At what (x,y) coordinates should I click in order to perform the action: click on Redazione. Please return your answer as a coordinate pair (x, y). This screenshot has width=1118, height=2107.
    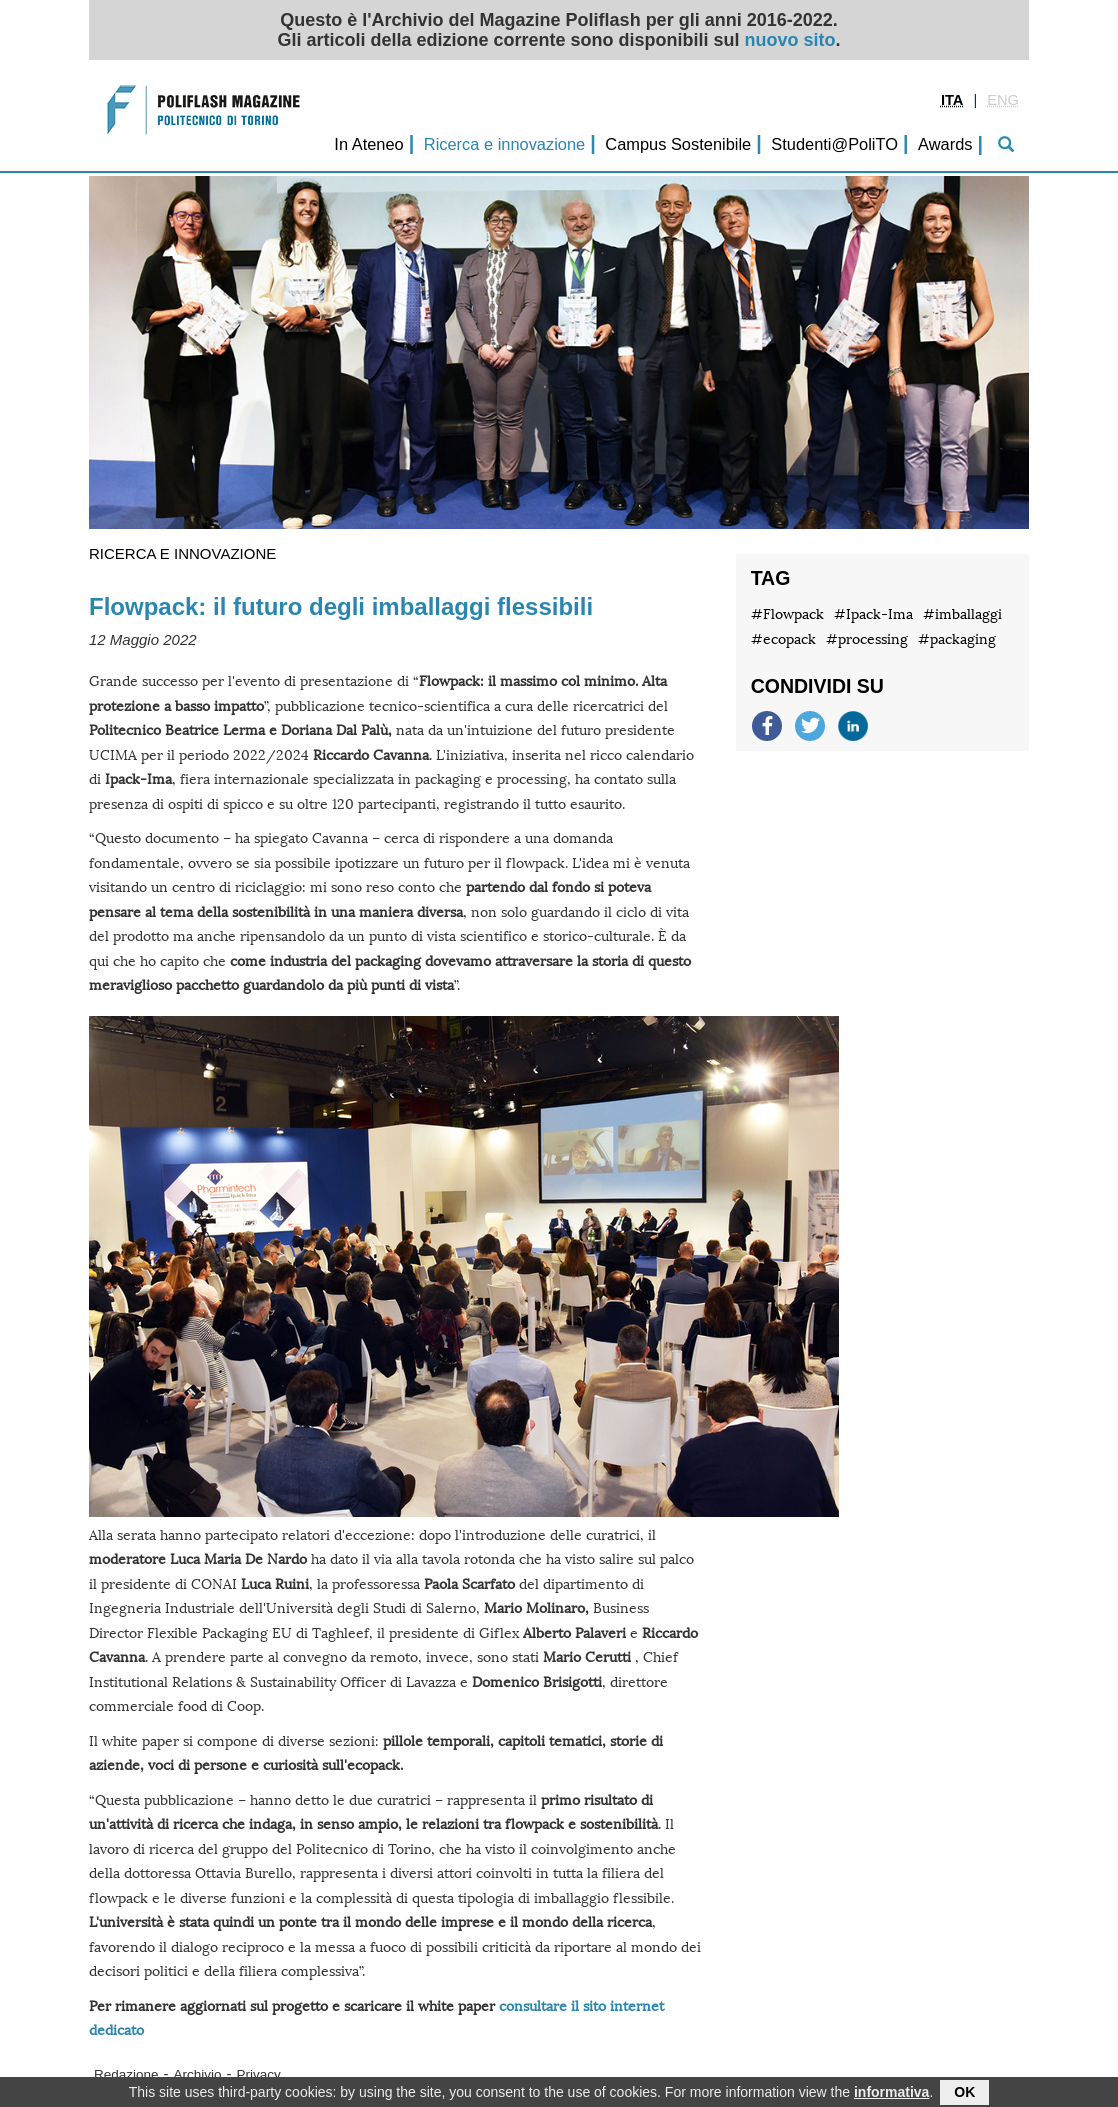
    Looking at the image, I should click on (126, 2074).